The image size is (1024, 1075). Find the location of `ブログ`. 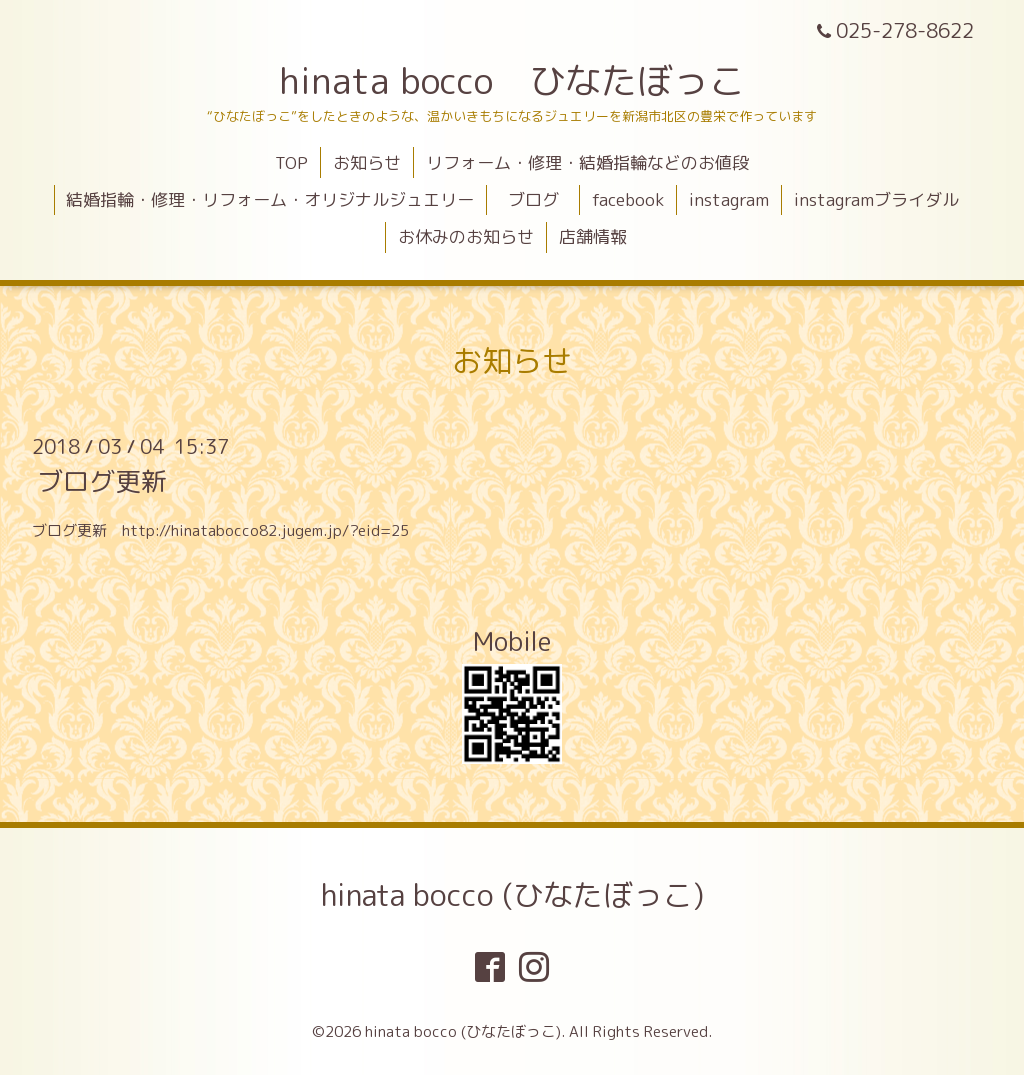

ブログ is located at coordinates (542, 199).